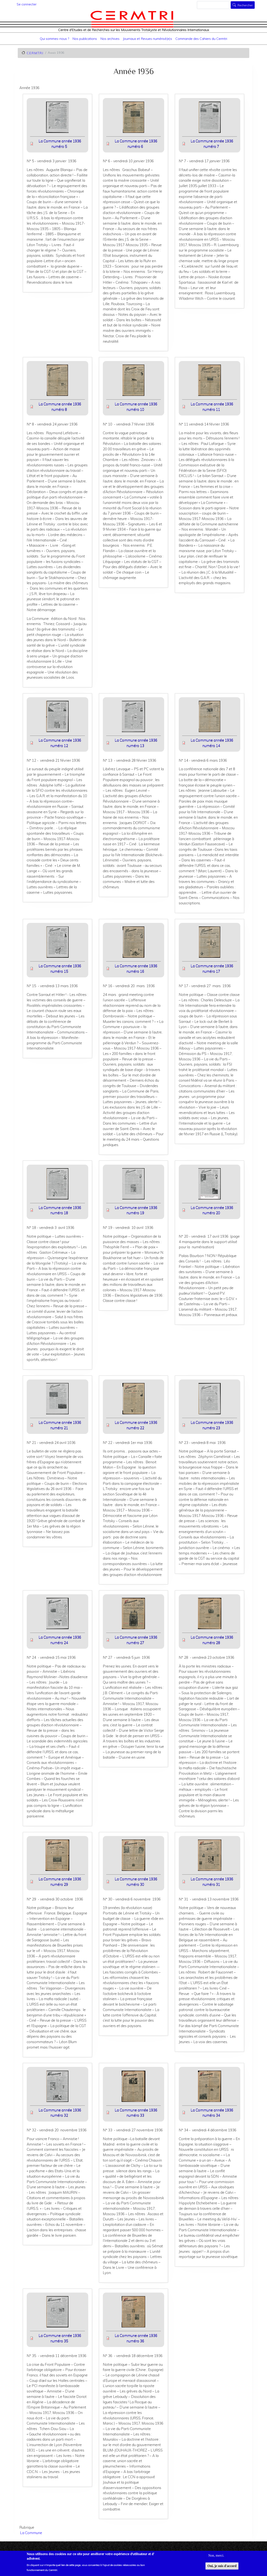 The image size is (267, 2576). What do you see at coordinates (57, 118) in the screenshot?
I see `[button]` at bounding box center [57, 118].